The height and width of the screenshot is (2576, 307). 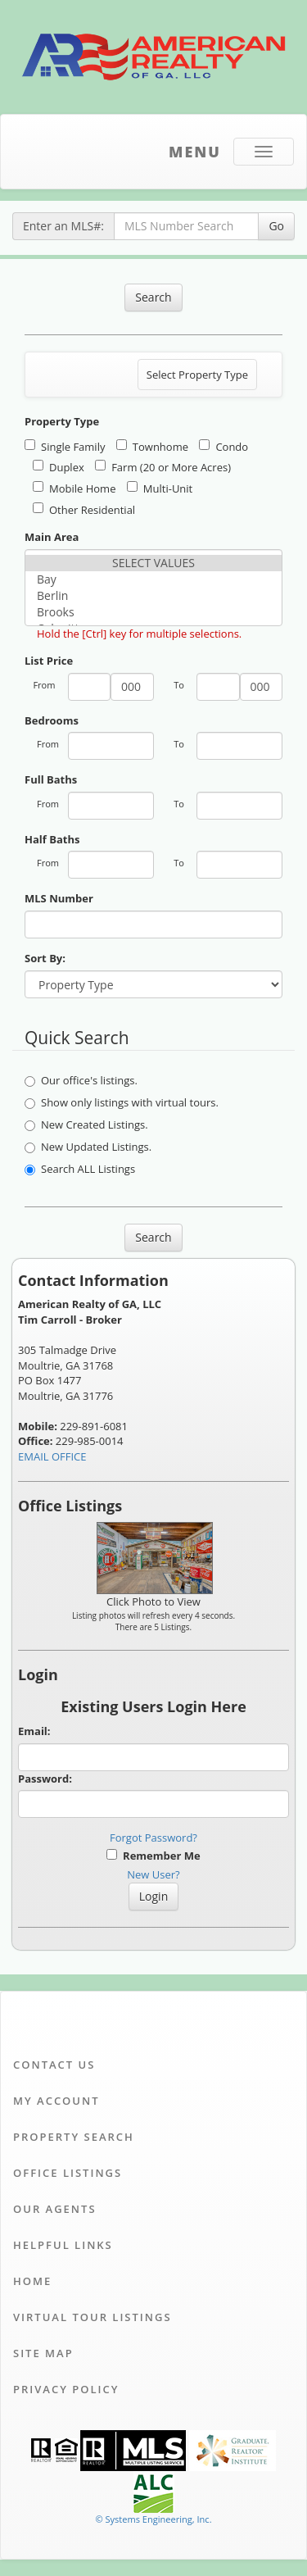 What do you see at coordinates (56, 2100) in the screenshot?
I see `My Account` at bounding box center [56, 2100].